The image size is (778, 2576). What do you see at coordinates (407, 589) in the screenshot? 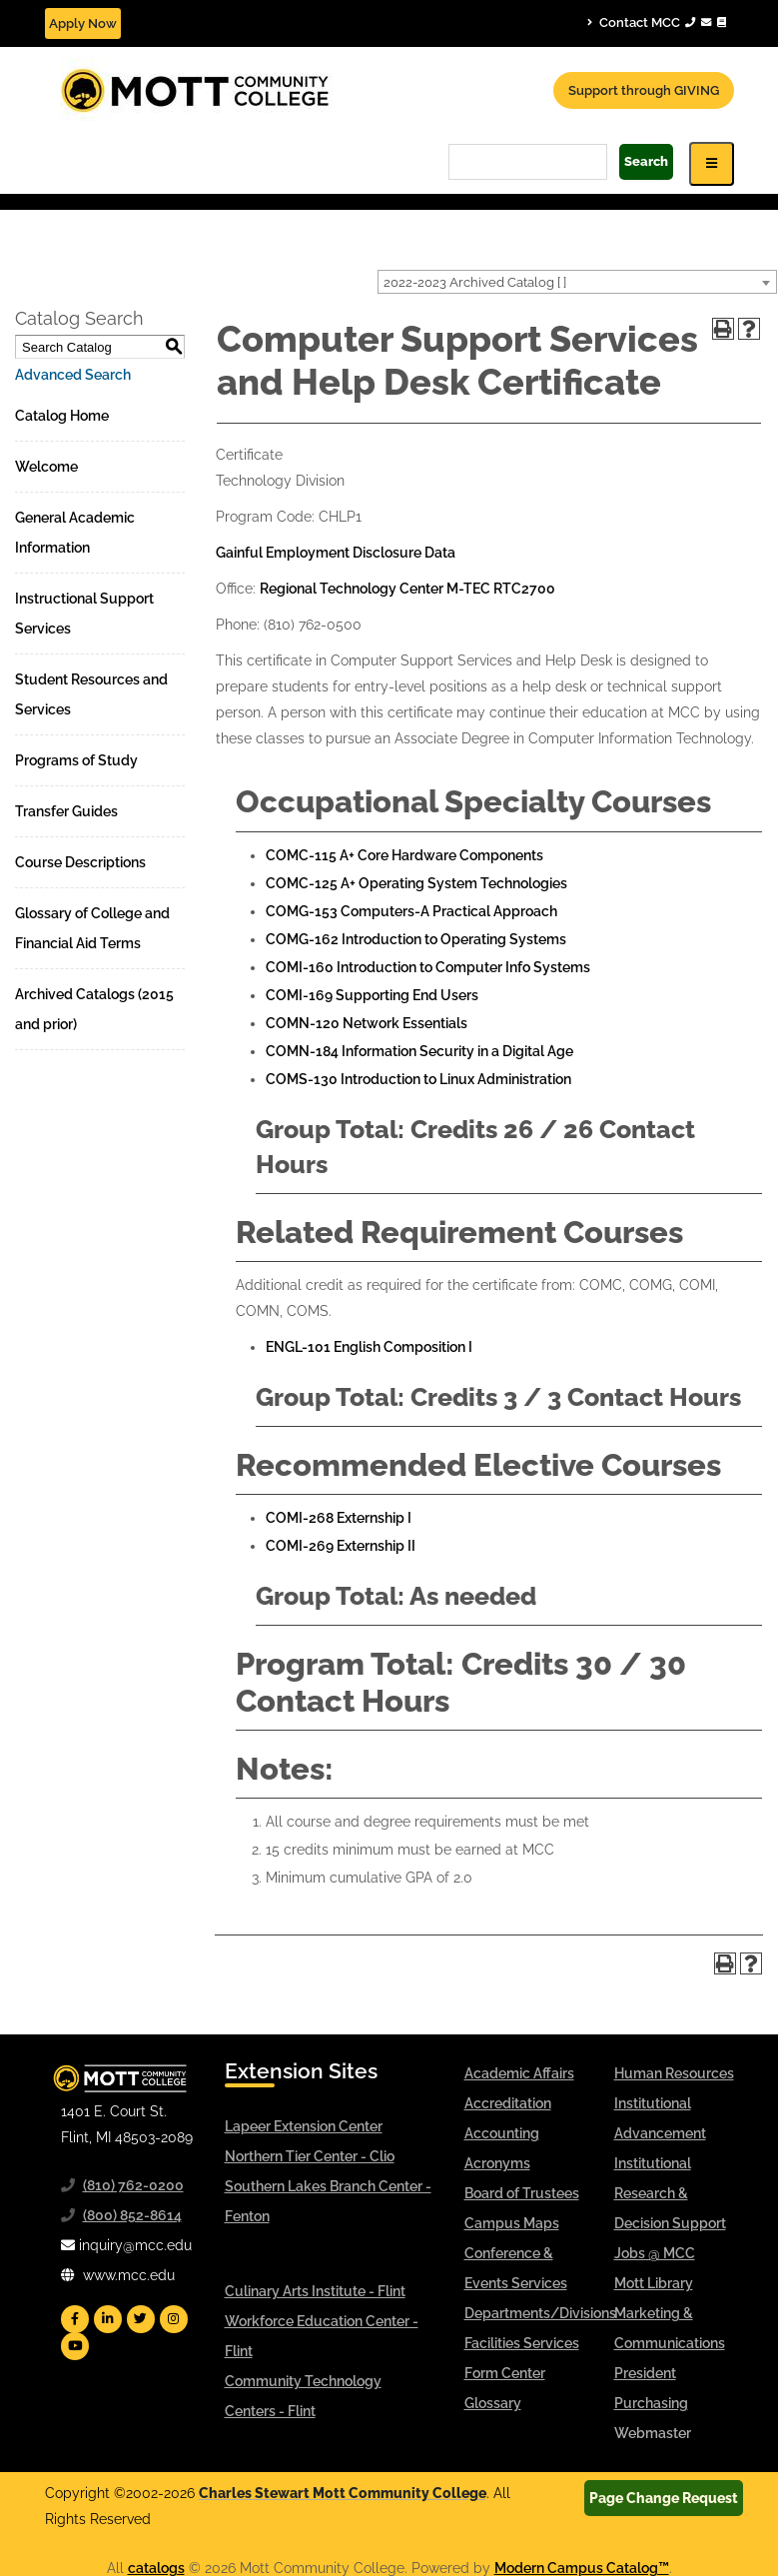
I see `Regional Technology Center M-TEC RTC2700` at bounding box center [407, 589].